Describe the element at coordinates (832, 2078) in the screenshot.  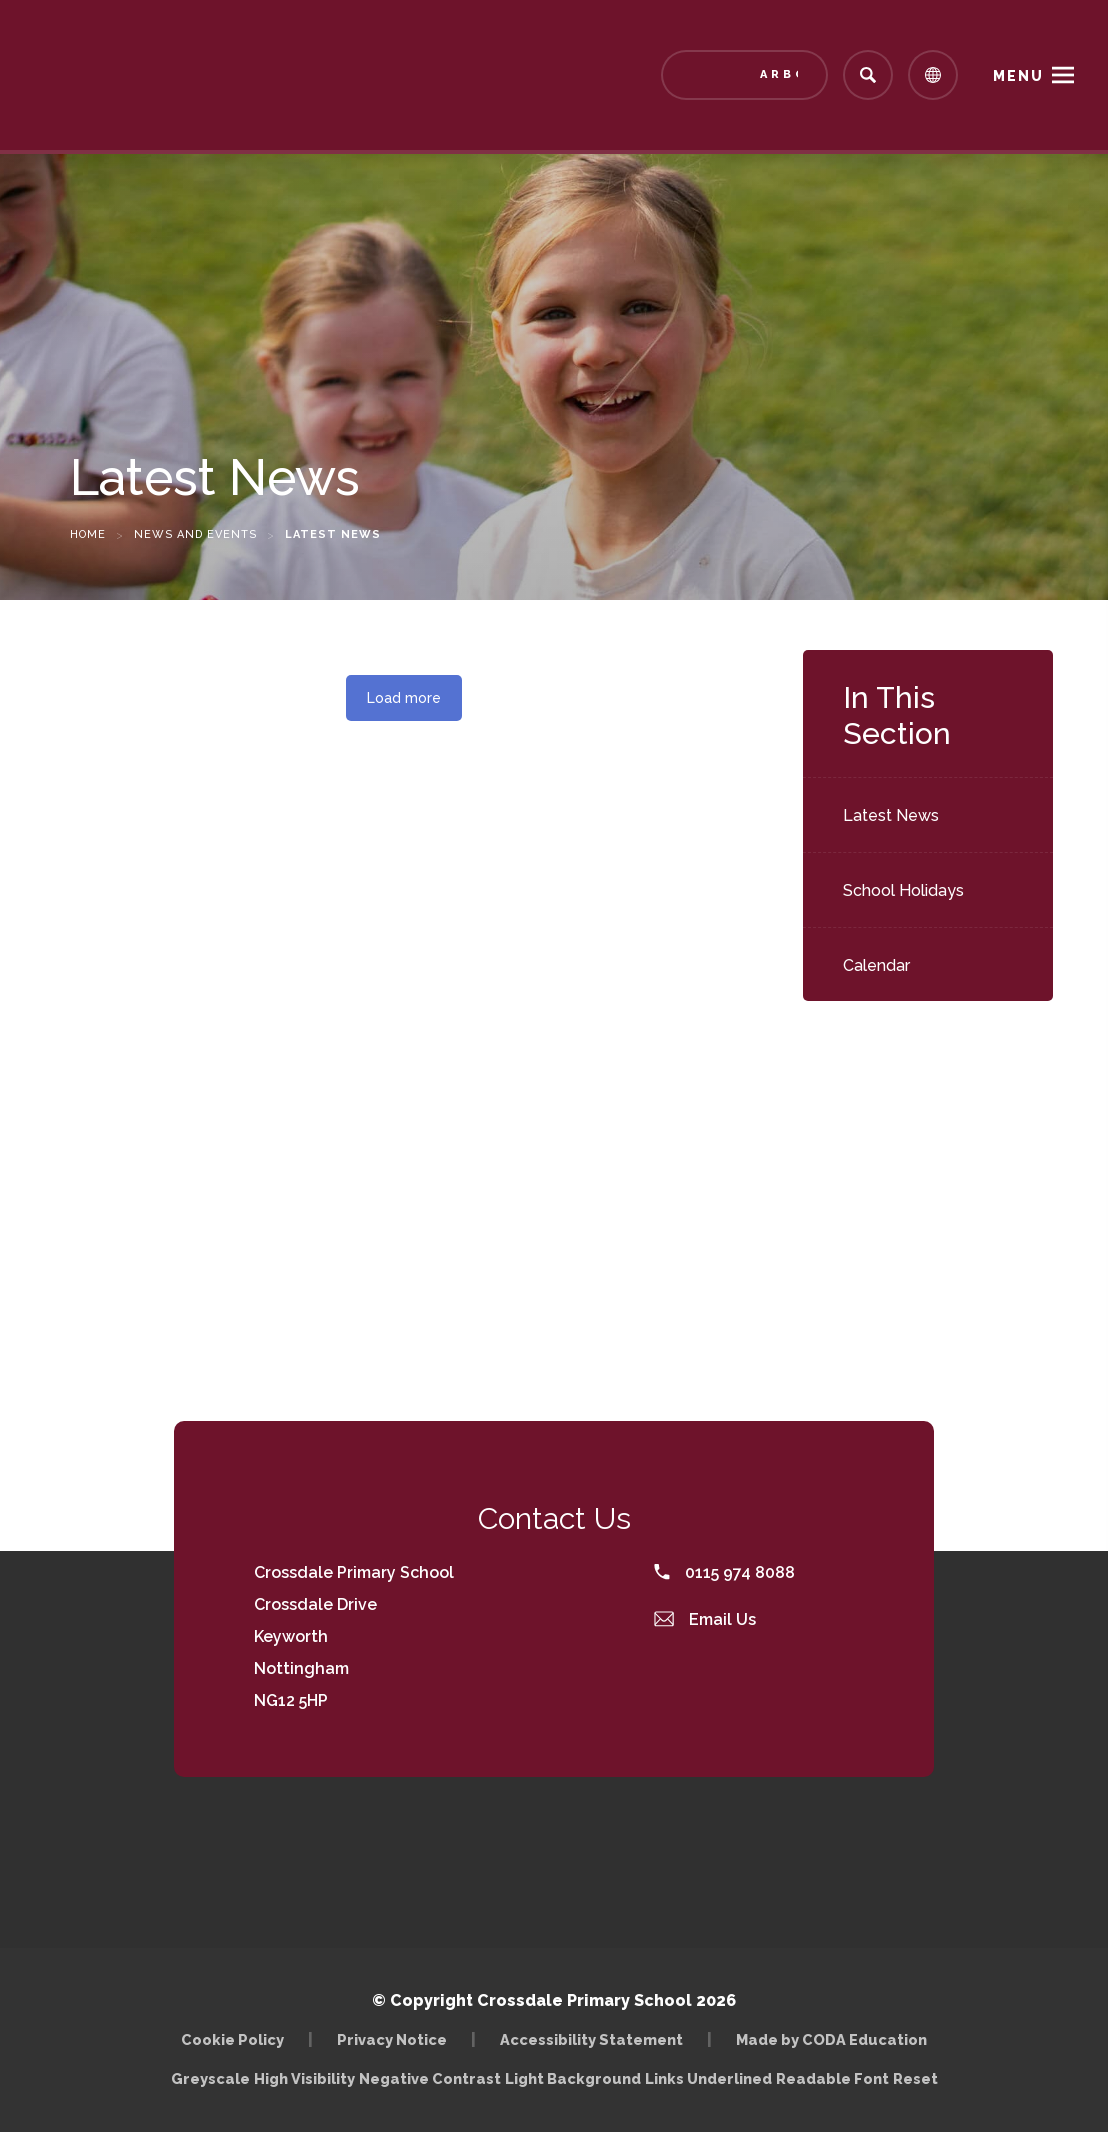
I see `Readable Font` at that location.